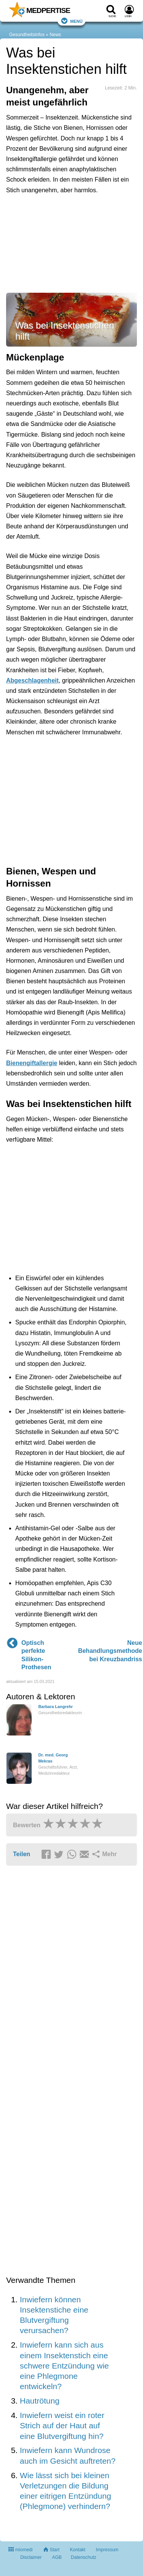  Describe the element at coordinates (71, 242) in the screenshot. I see `[Advertisement]` at that location.